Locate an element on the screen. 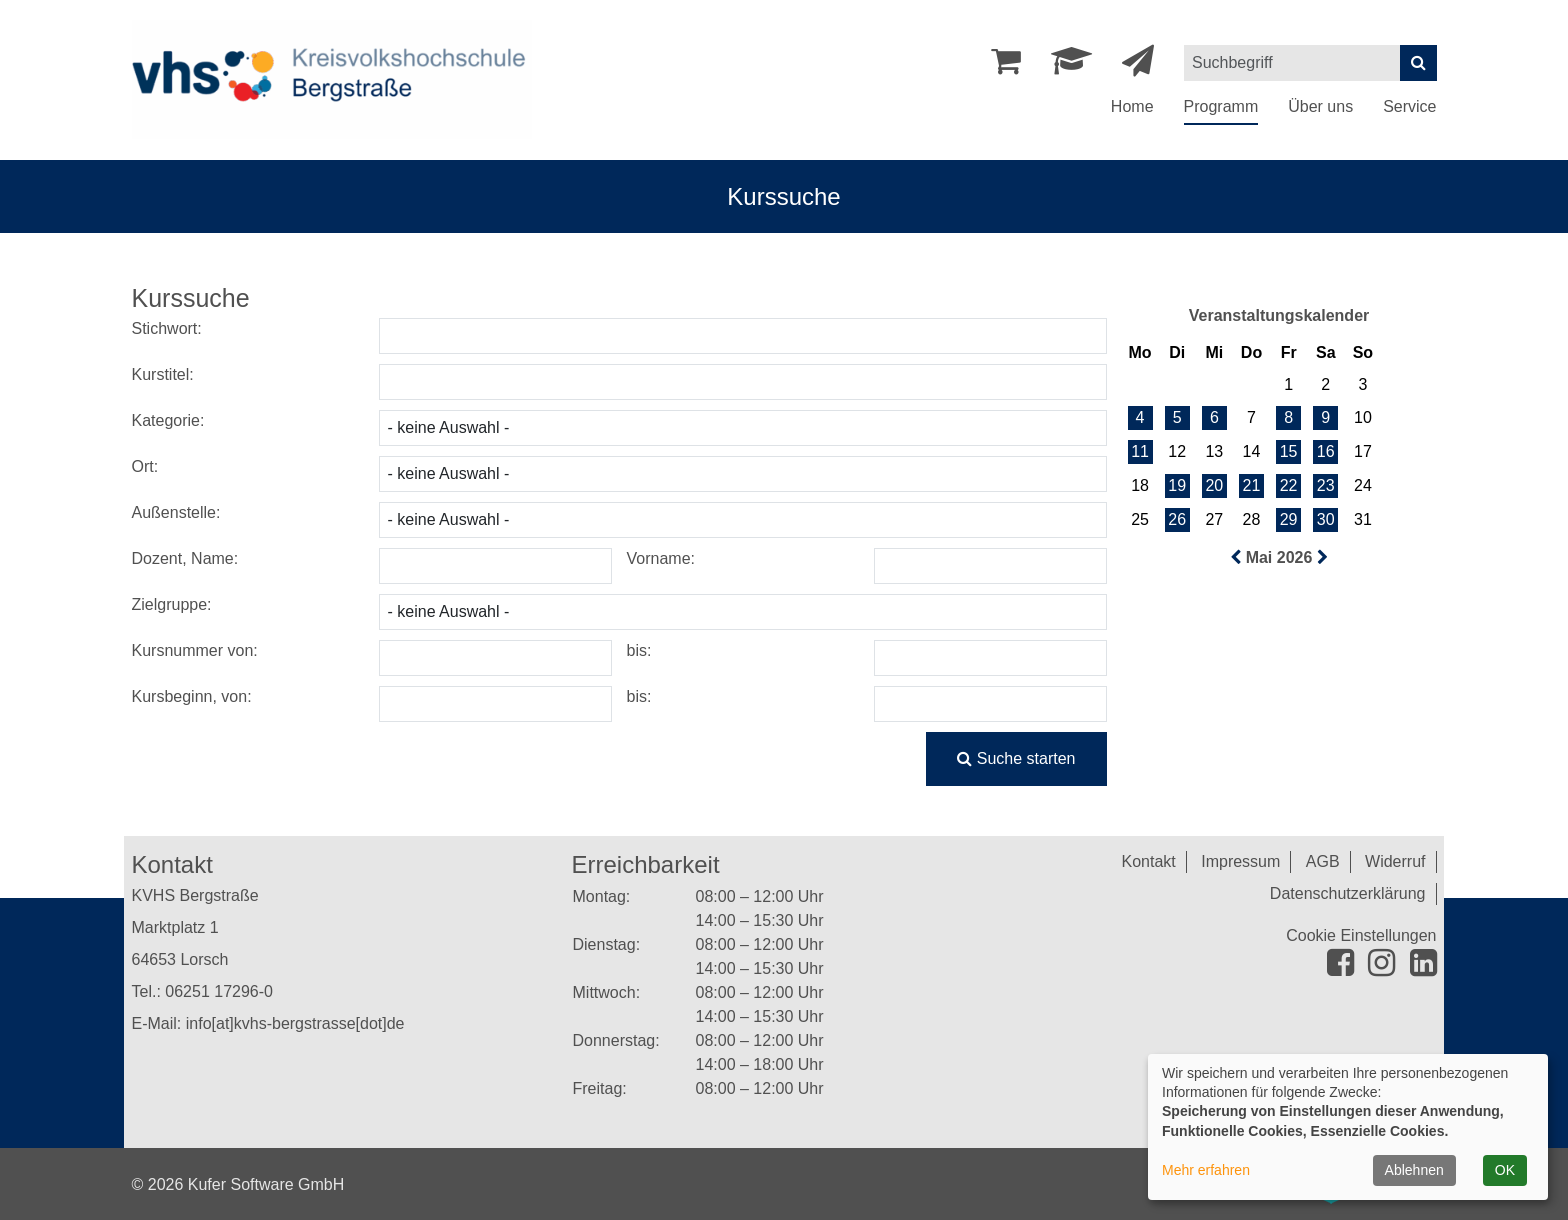 This screenshot has width=1568, height=1220. Vorname: is located at coordinates (661, 558).